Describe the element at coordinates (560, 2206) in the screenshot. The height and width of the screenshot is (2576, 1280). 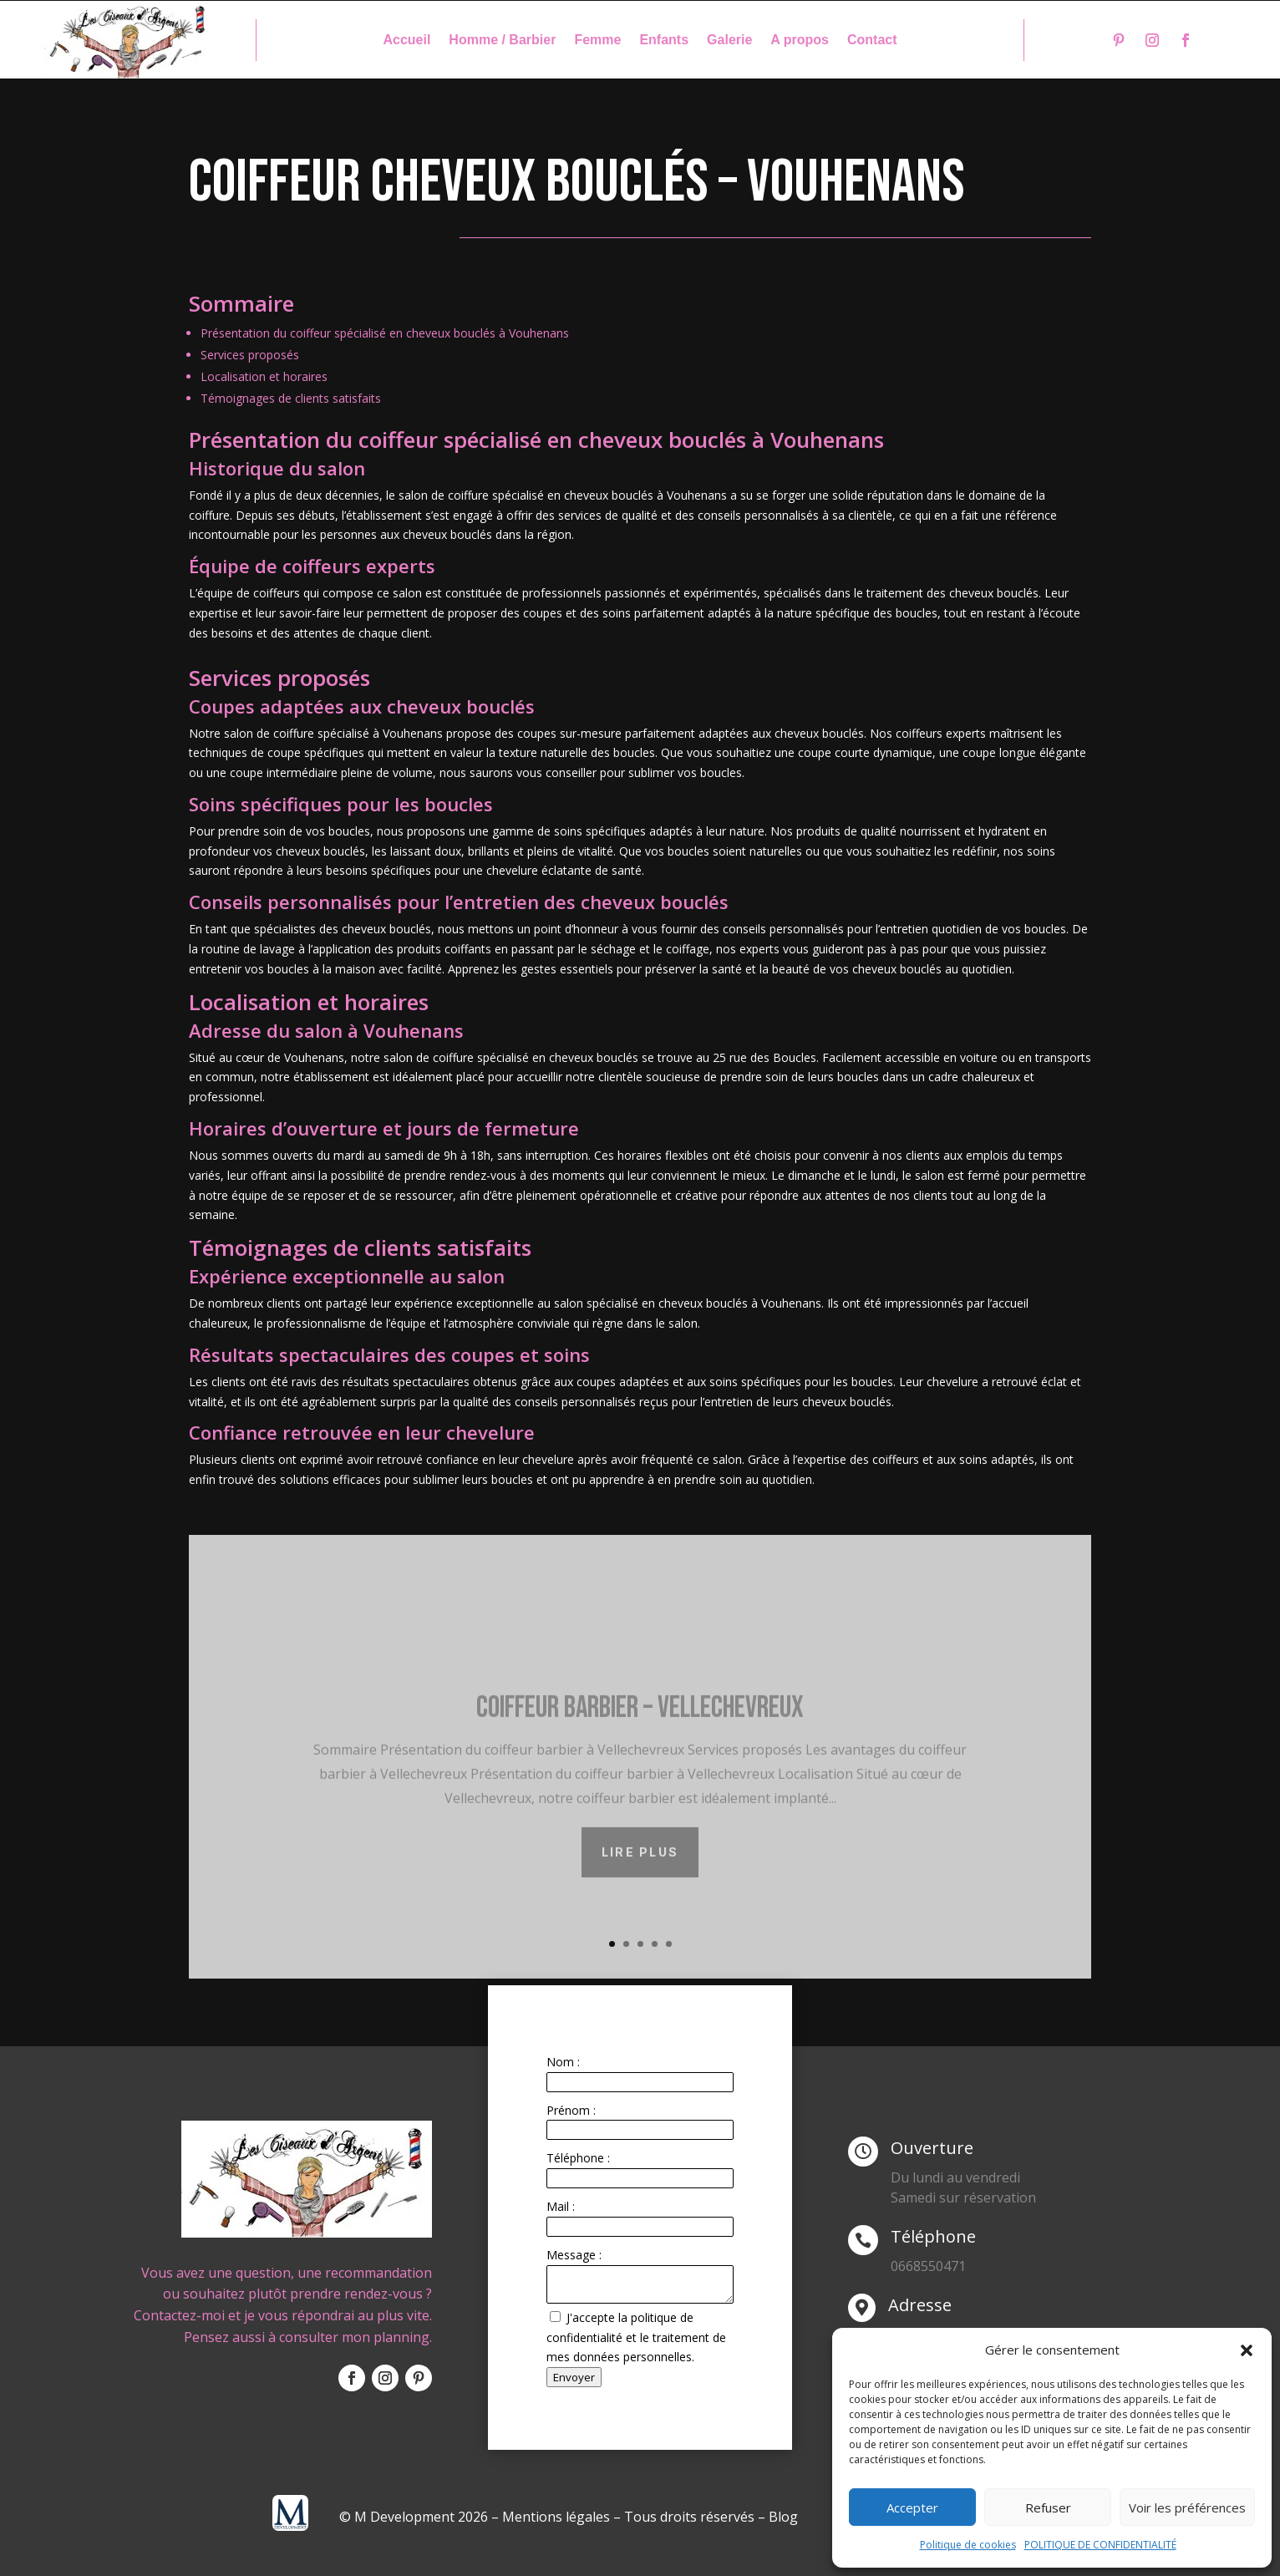
I see `Mail :` at that location.